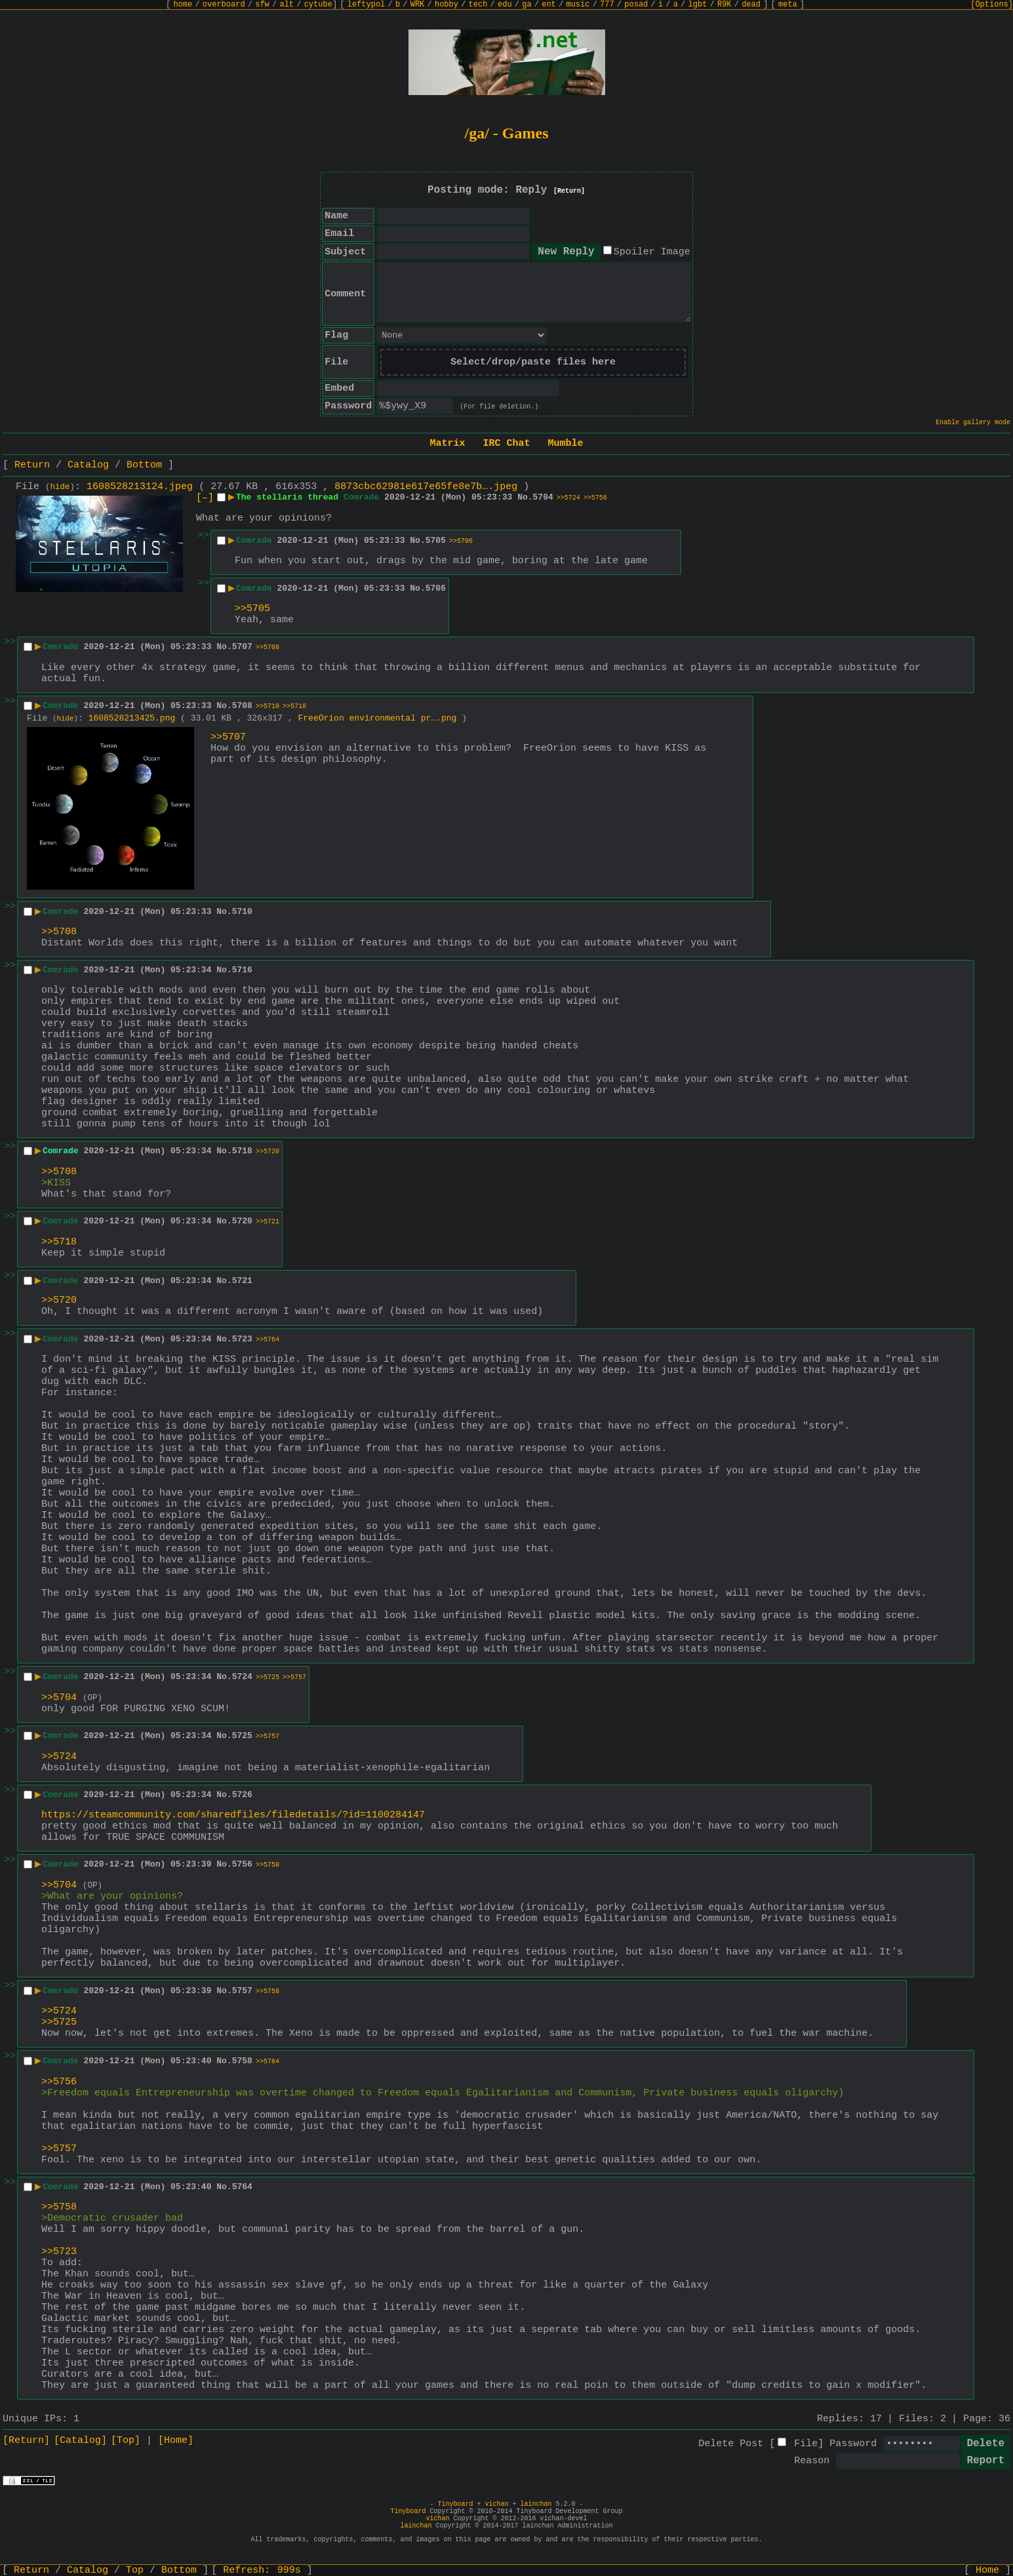 Image resolution: width=1013 pixels, height=2576 pixels. Describe the element at coordinates (524, 497) in the screenshot. I see `No.` at that location.